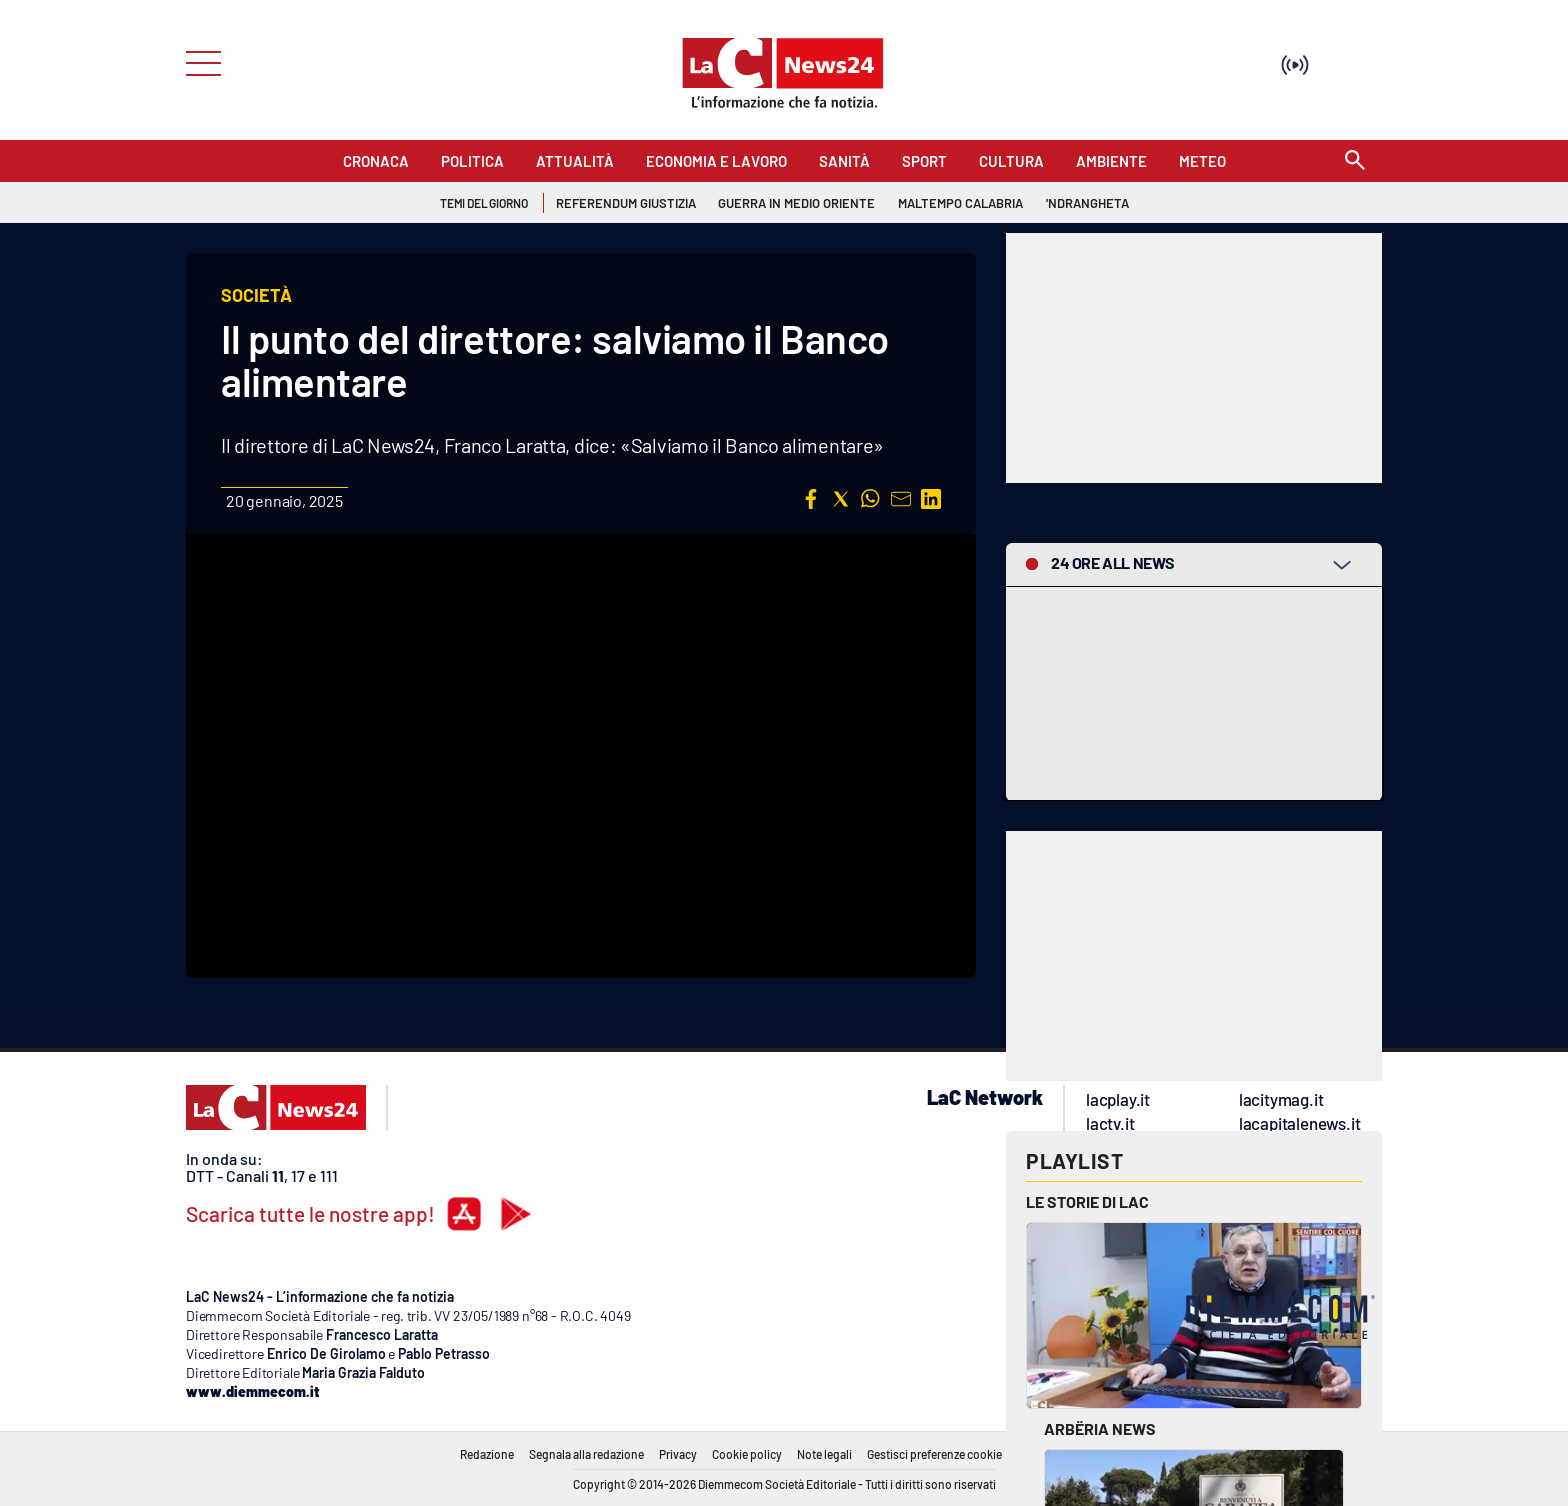  I want to click on Note legali, so click(824, 1454).